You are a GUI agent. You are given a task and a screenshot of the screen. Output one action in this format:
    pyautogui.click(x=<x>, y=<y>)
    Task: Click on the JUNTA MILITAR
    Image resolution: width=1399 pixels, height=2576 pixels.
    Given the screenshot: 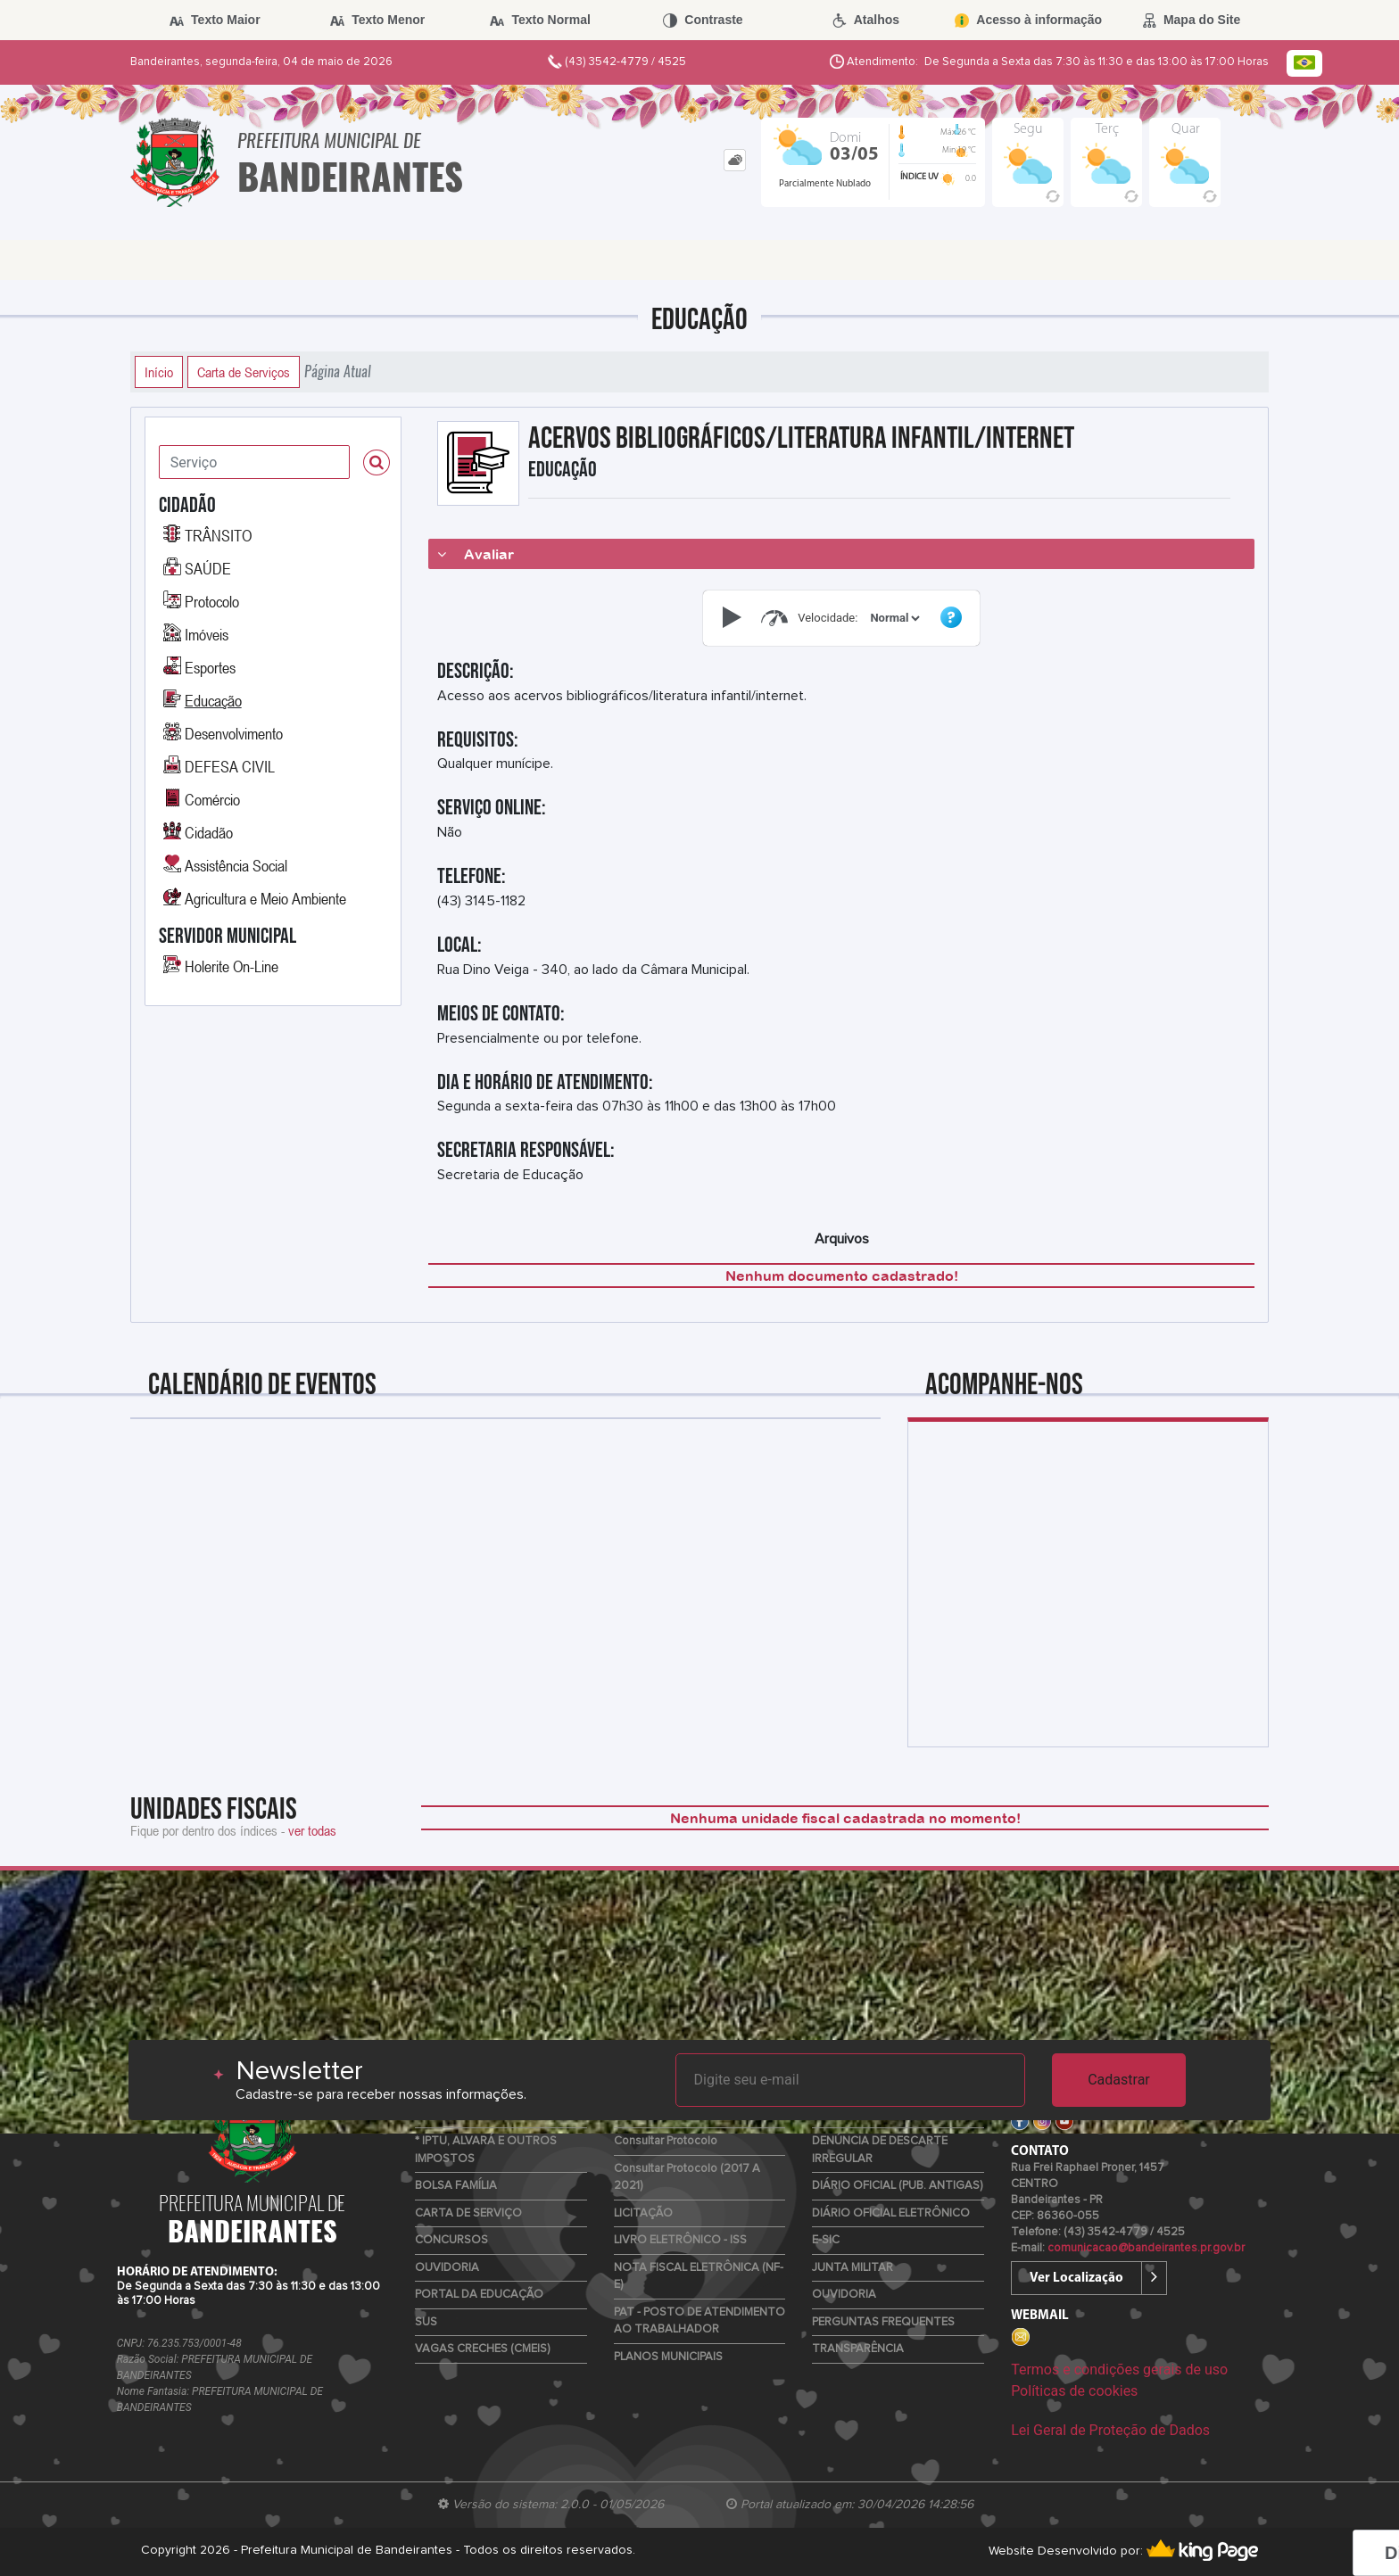 What is the action you would take?
    pyautogui.click(x=852, y=2268)
    